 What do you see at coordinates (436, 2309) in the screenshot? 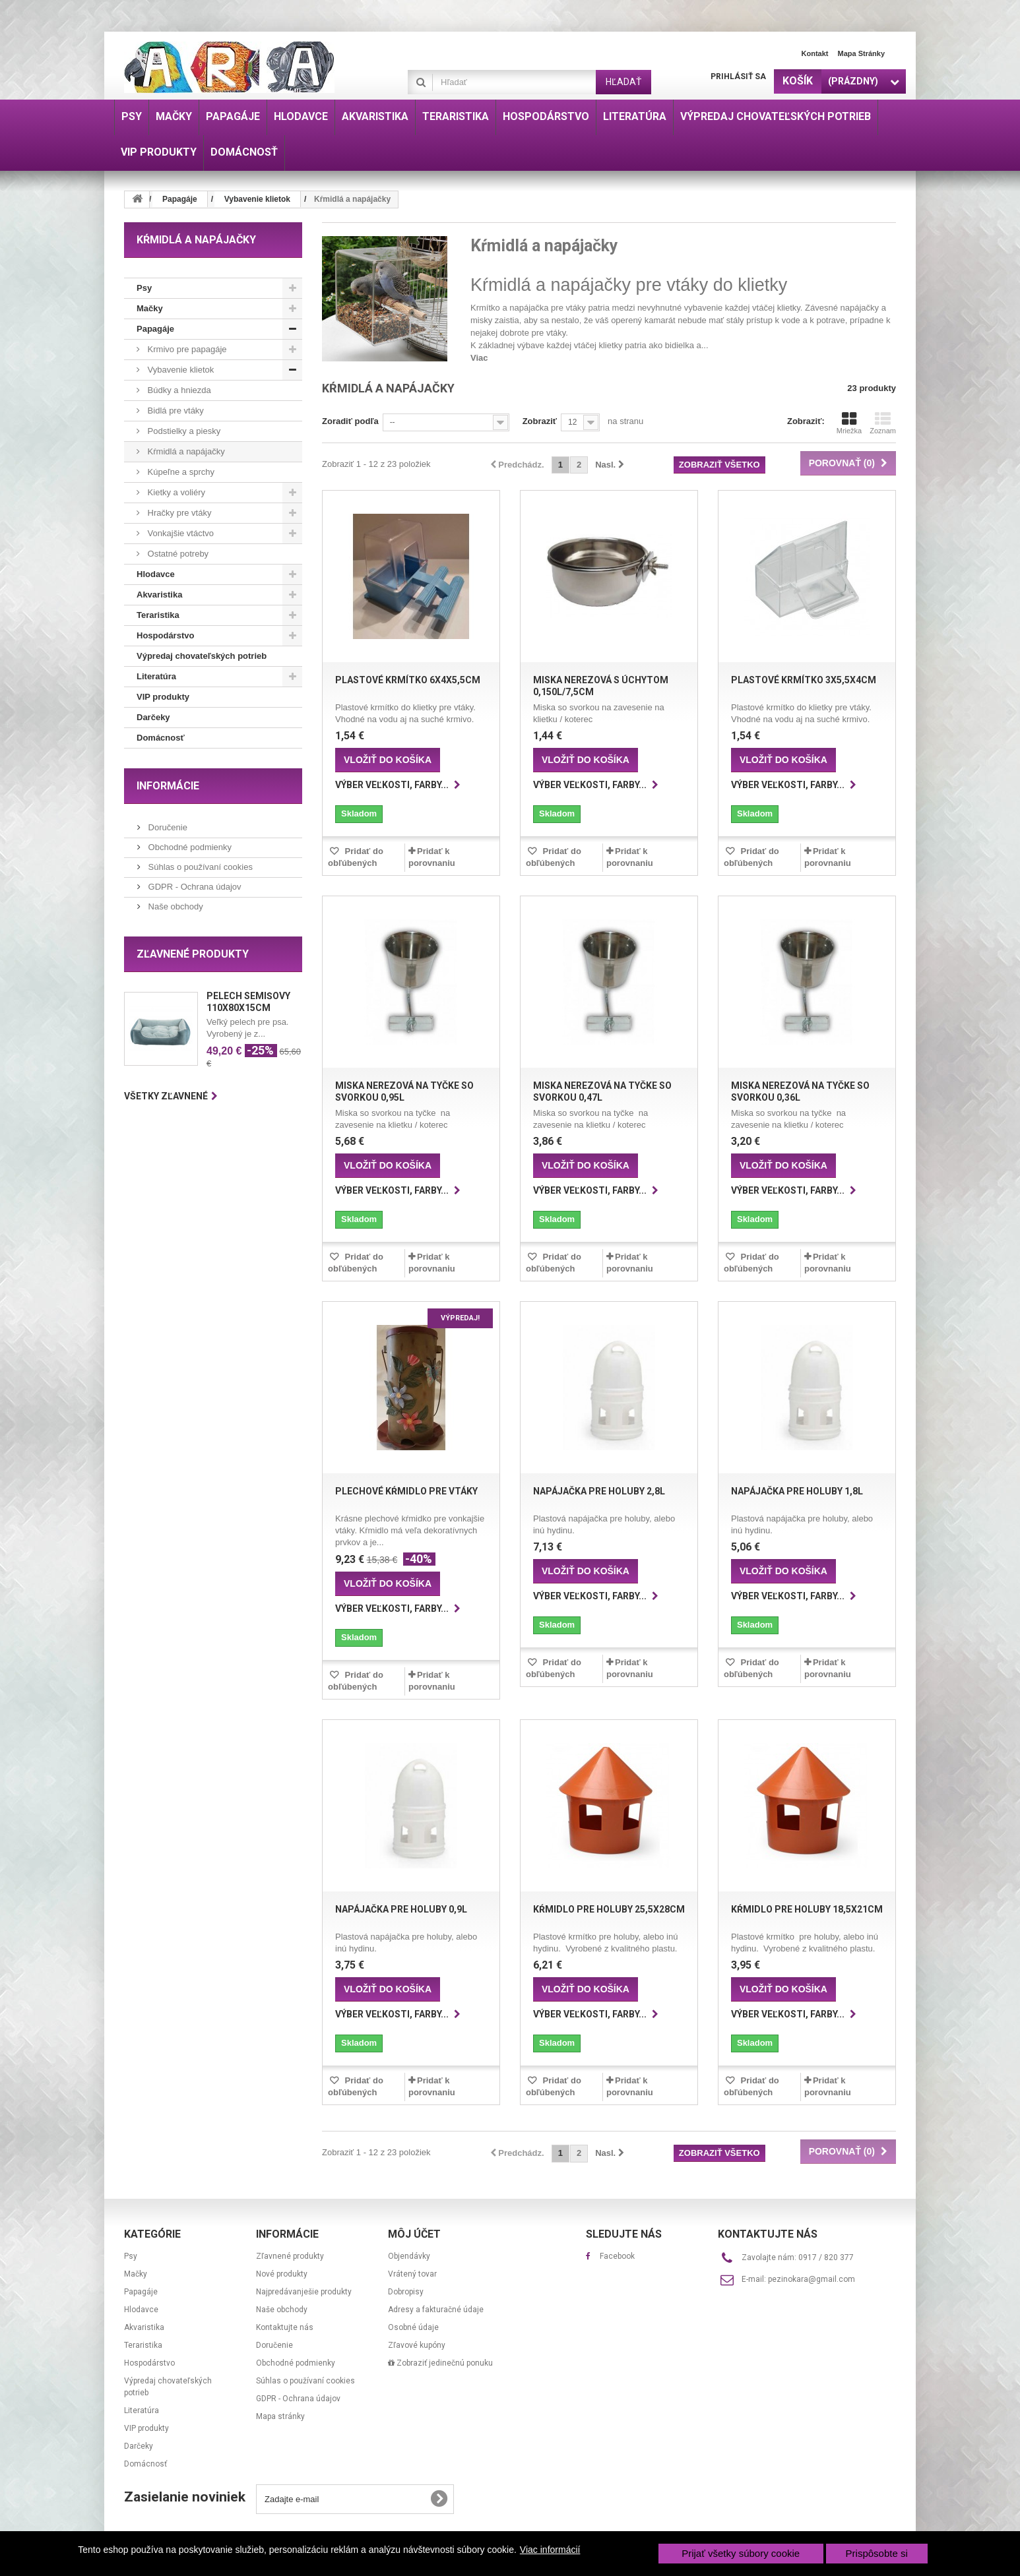
I see `Adresy a fakturačné údaje` at bounding box center [436, 2309].